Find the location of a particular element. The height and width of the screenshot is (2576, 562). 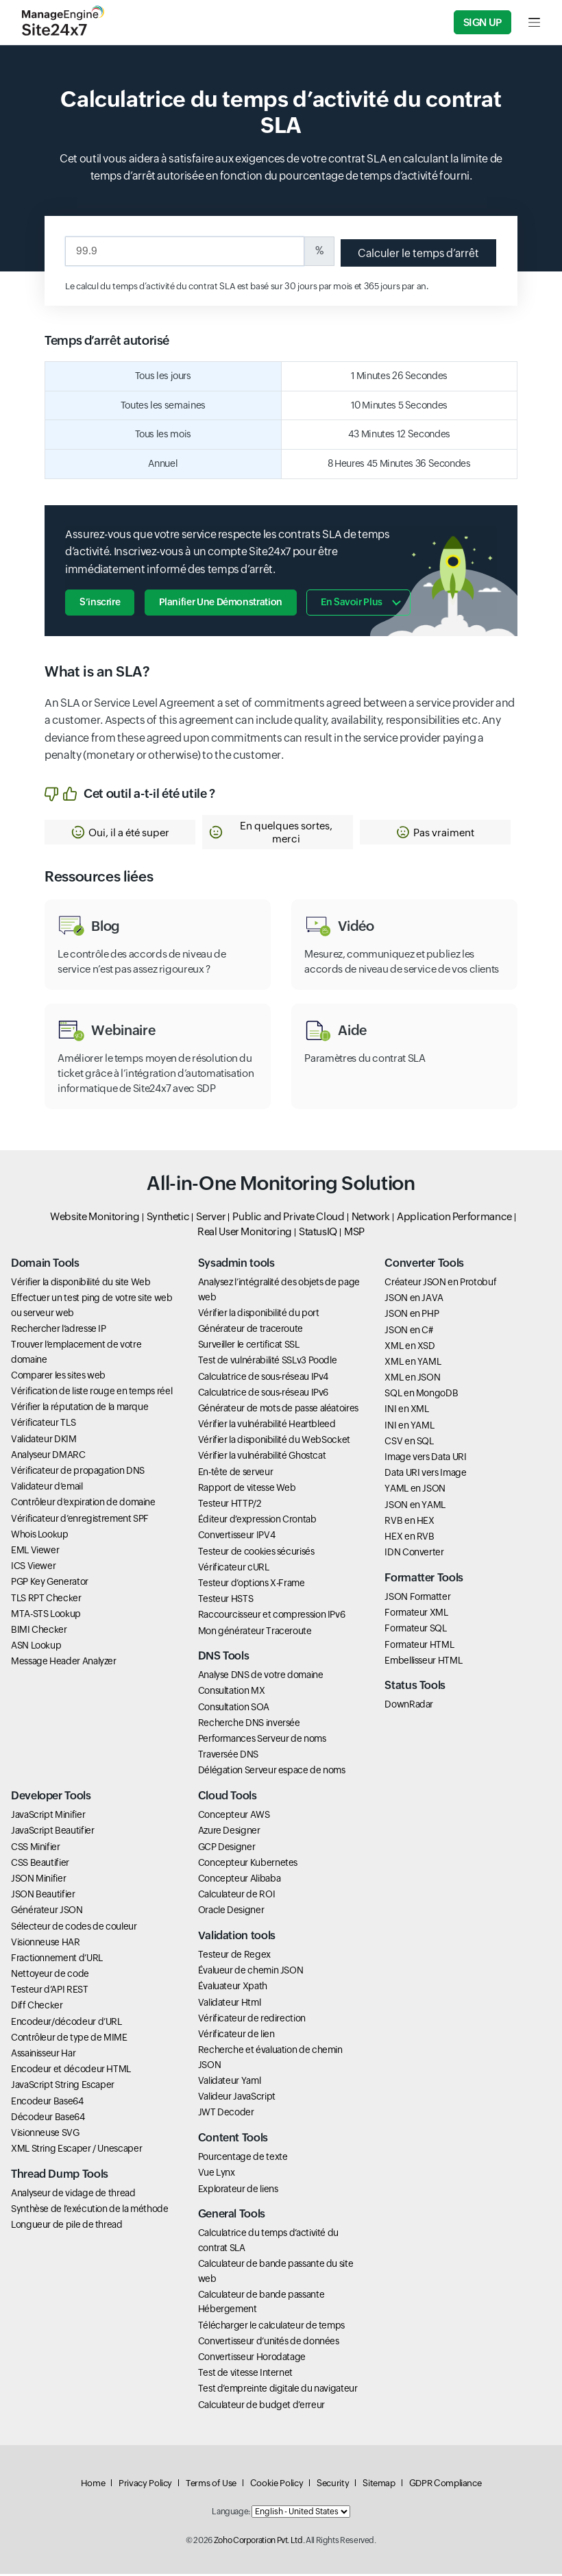

Synthetic is located at coordinates (168, 1218).